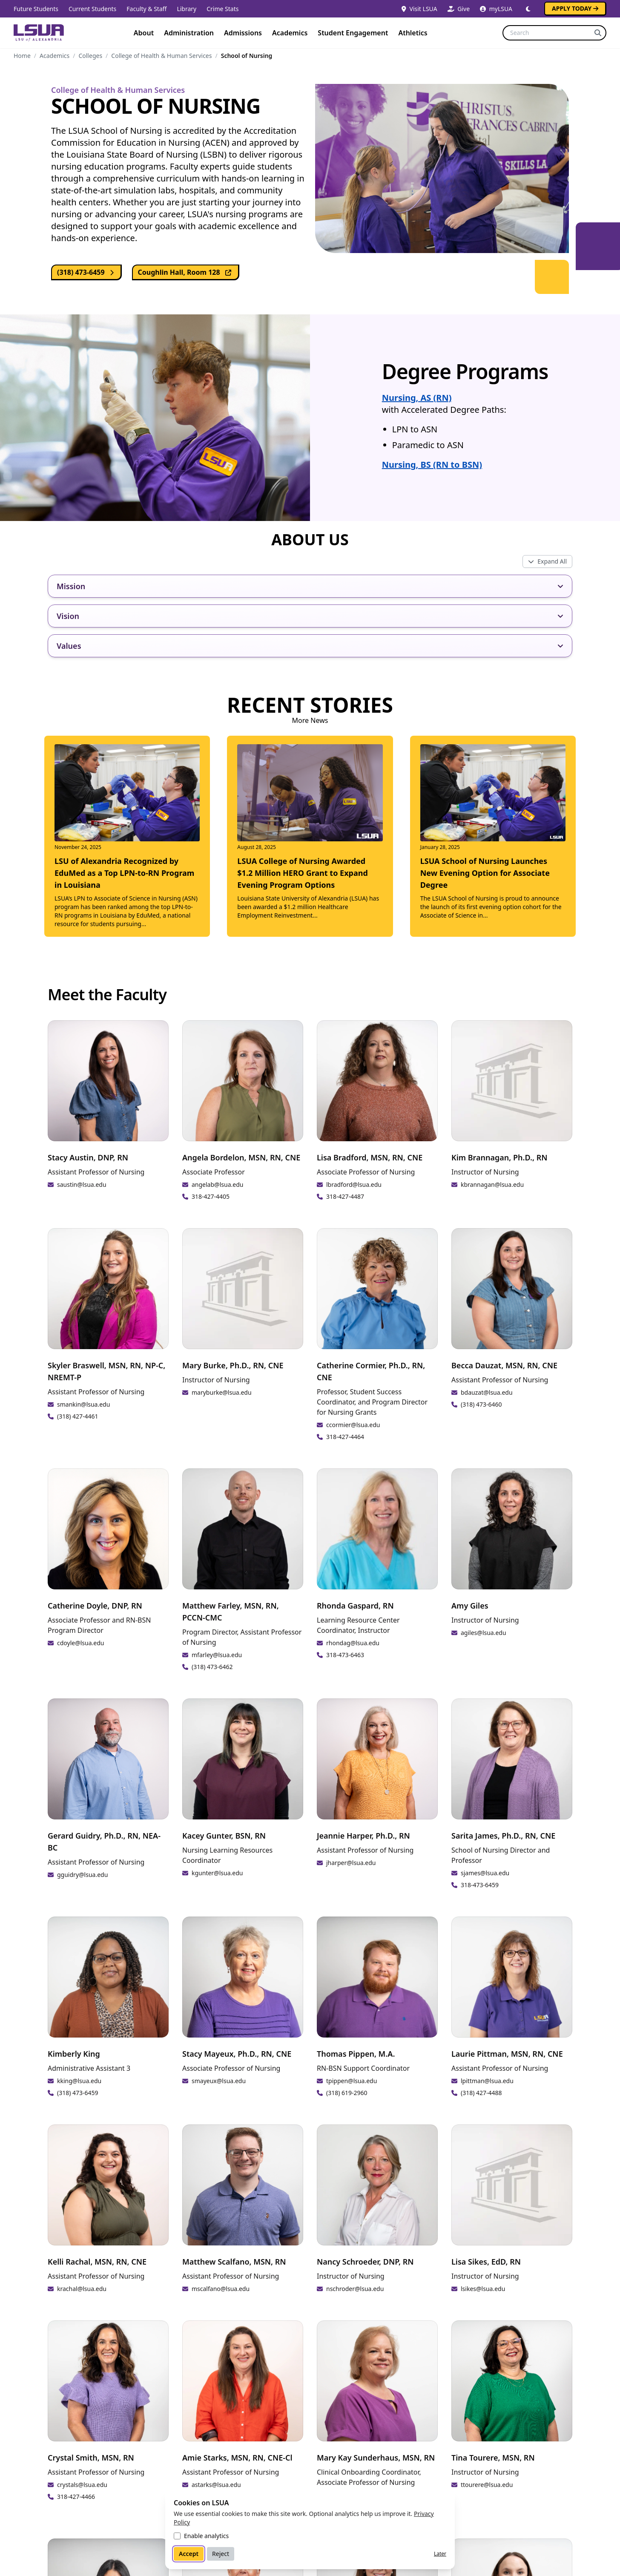 The width and height of the screenshot is (620, 2576). I want to click on lsikes@lsua.edu, so click(483, 2289).